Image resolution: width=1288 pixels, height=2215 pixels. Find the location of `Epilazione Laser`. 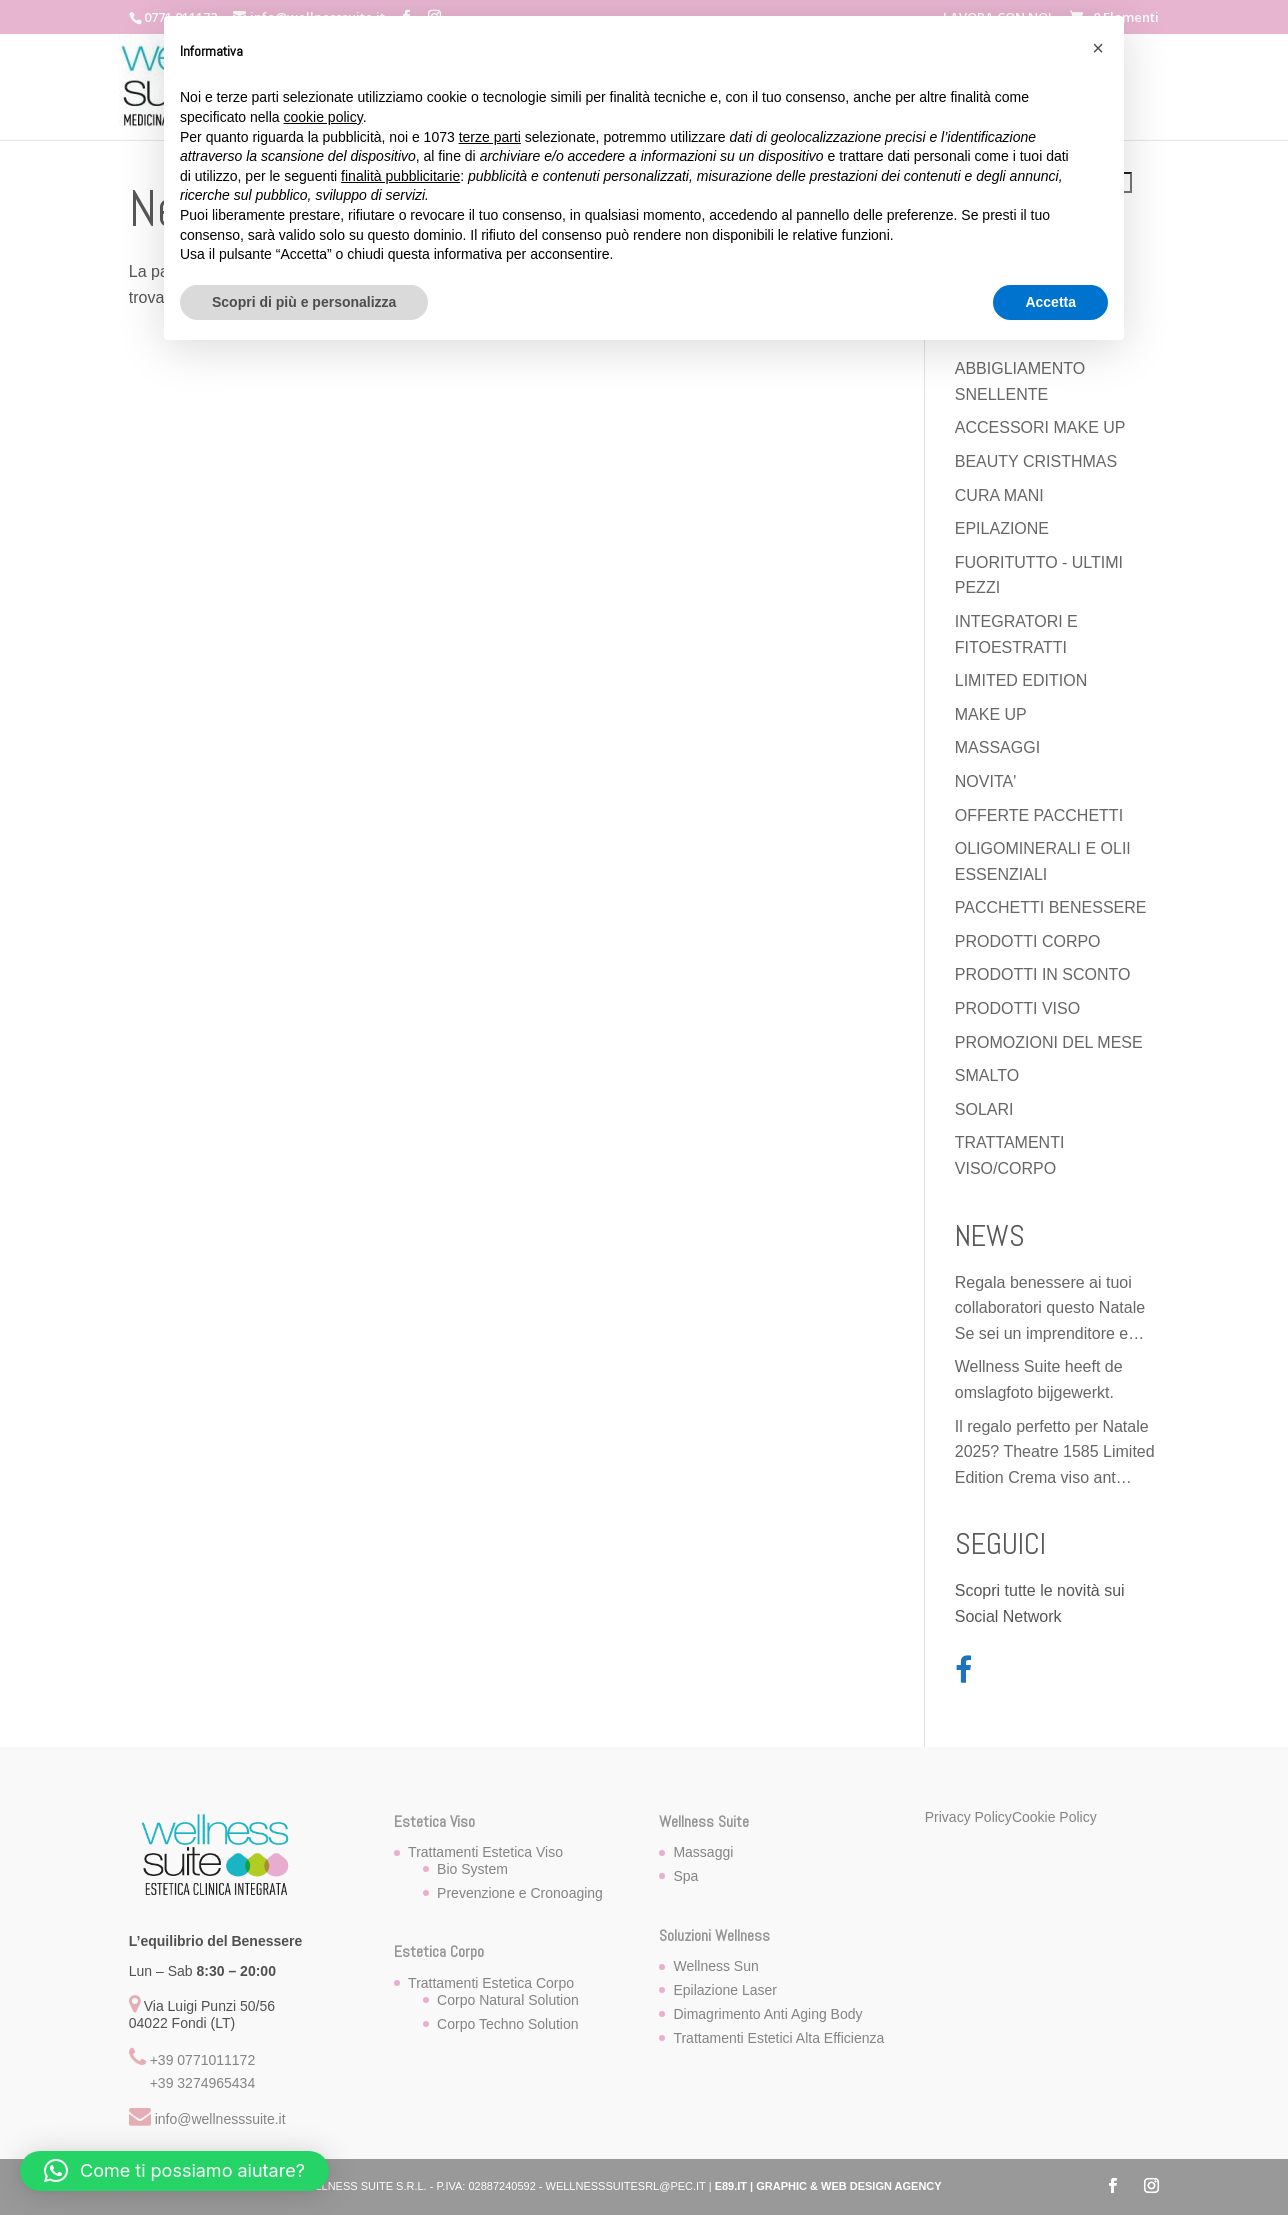

Epilazione Laser is located at coordinates (725, 1990).